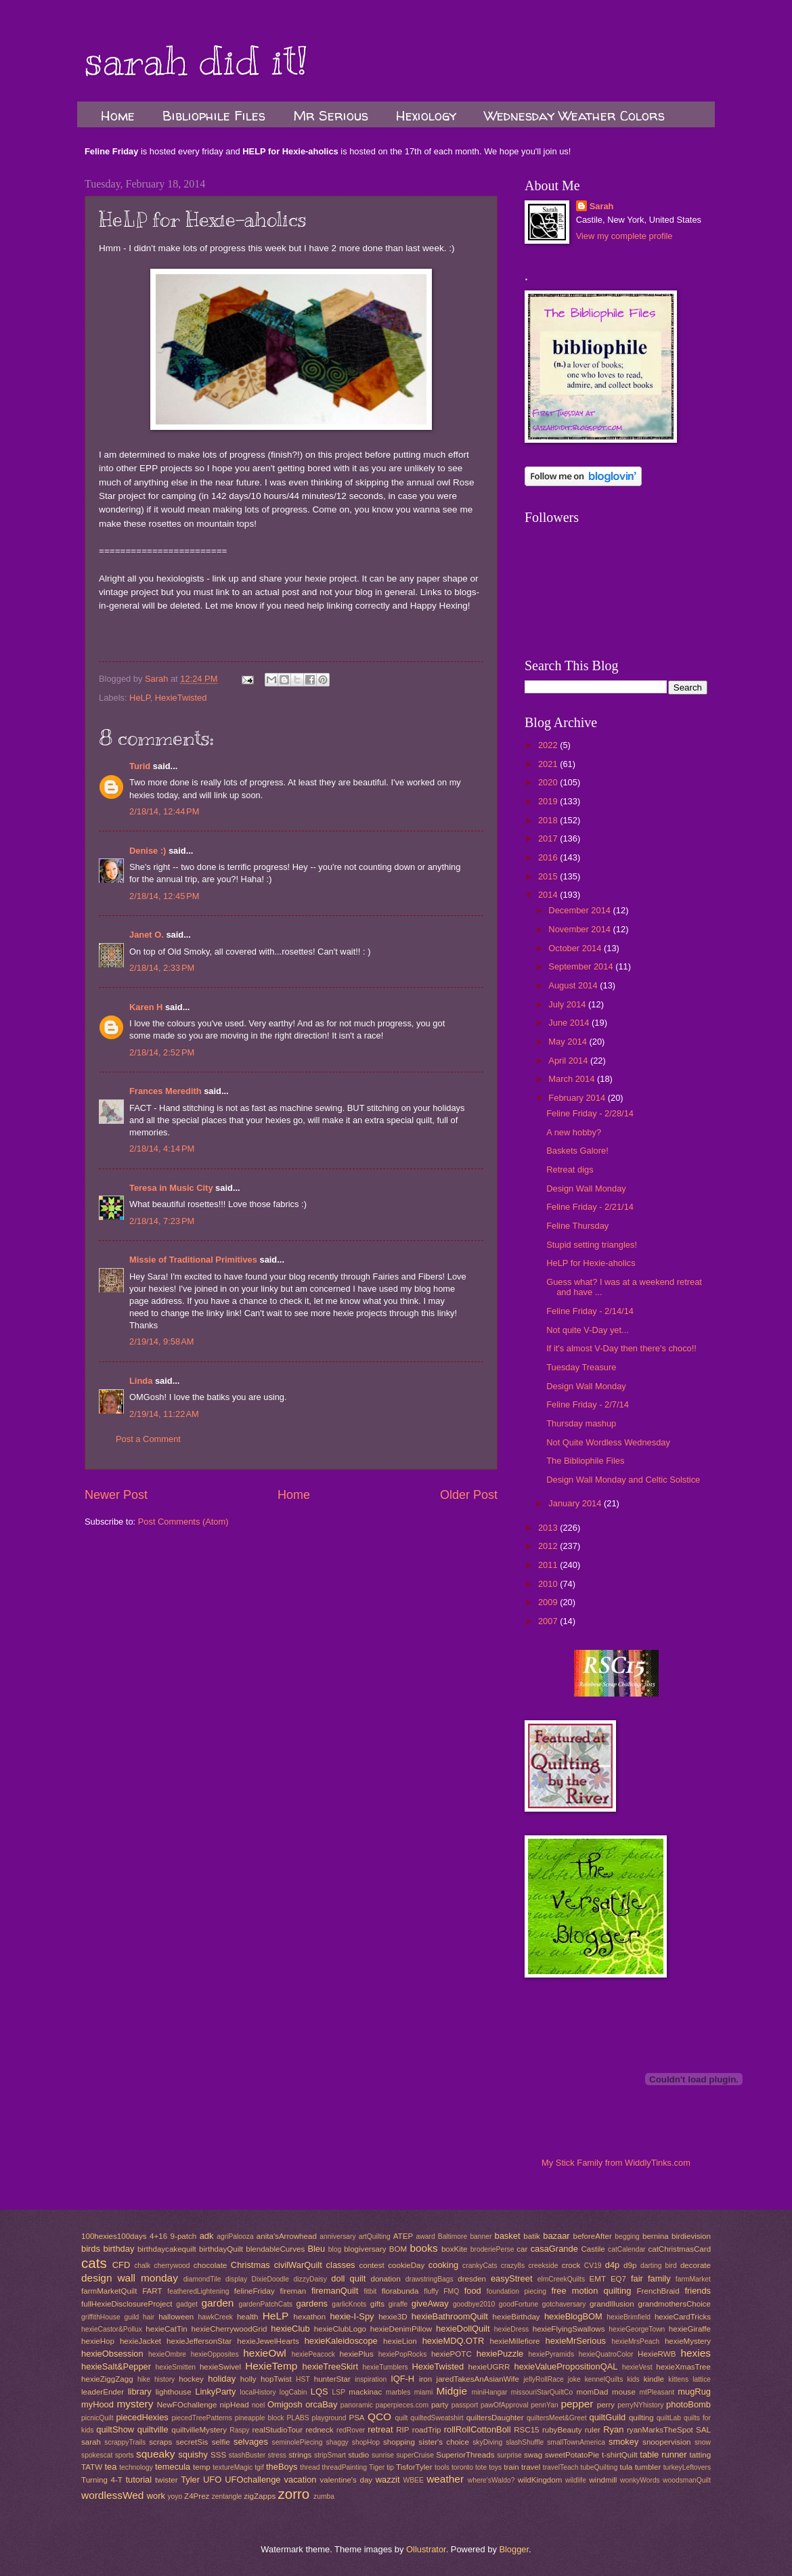 The width and height of the screenshot is (792, 2576). What do you see at coordinates (426, 2549) in the screenshot?
I see `Ollustrator` at bounding box center [426, 2549].